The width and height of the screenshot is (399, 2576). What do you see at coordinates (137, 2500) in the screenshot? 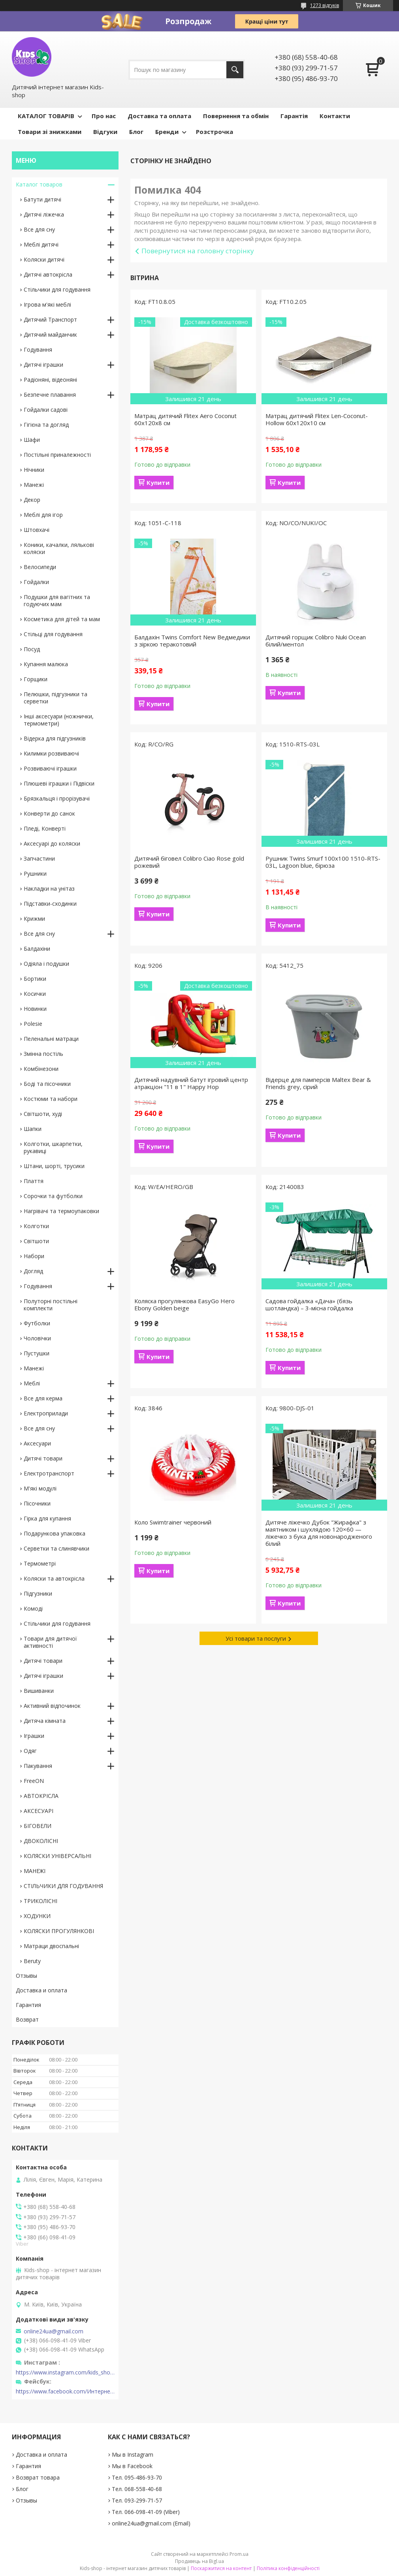
I see `Тел. 093-299-71-57` at bounding box center [137, 2500].